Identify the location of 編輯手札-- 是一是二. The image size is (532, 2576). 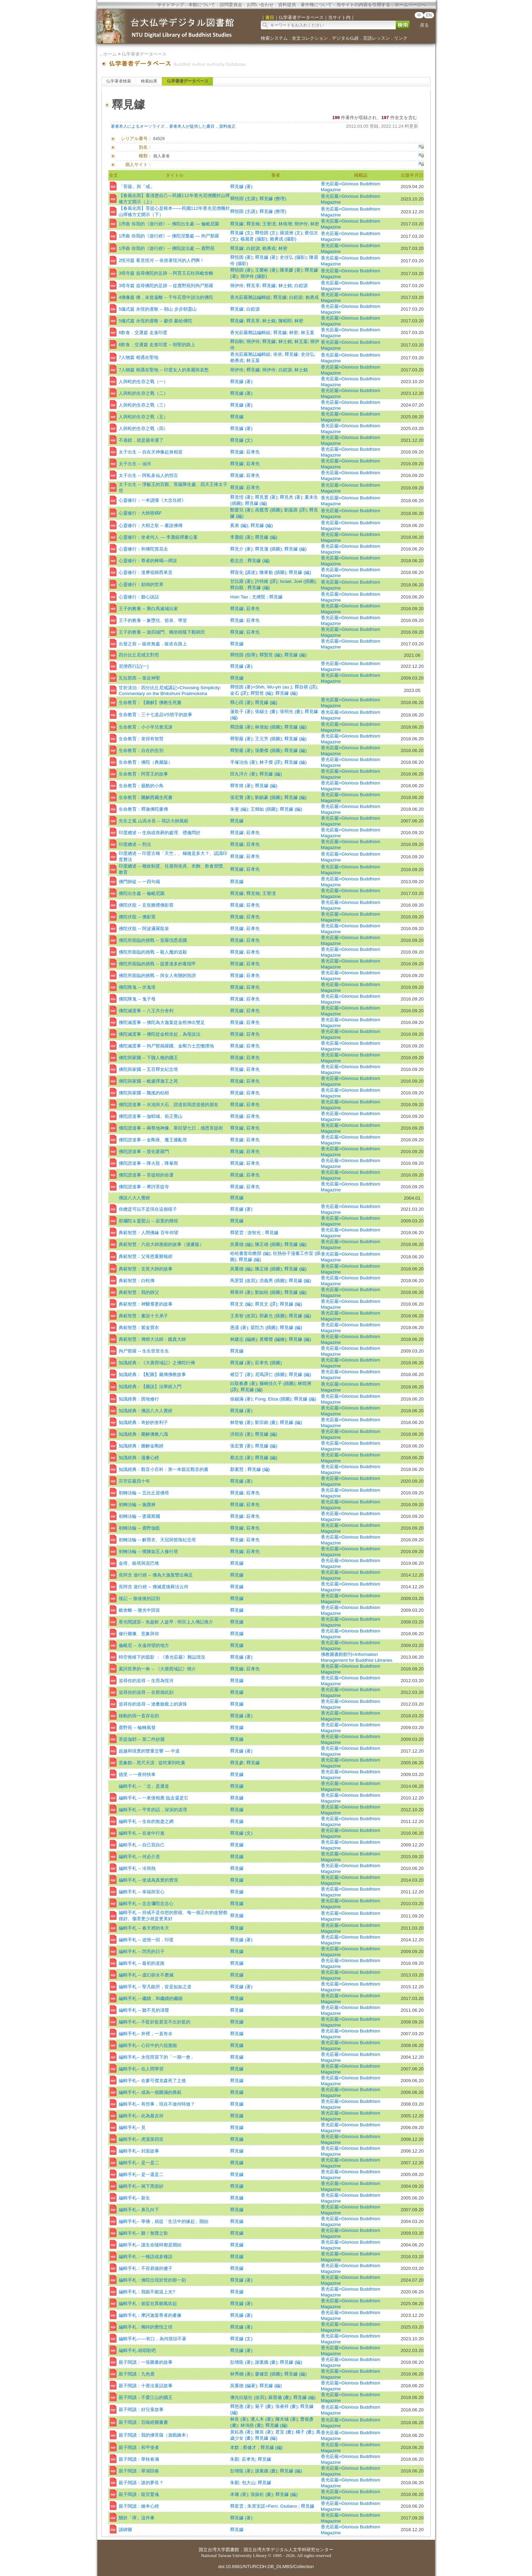
(139, 2162).